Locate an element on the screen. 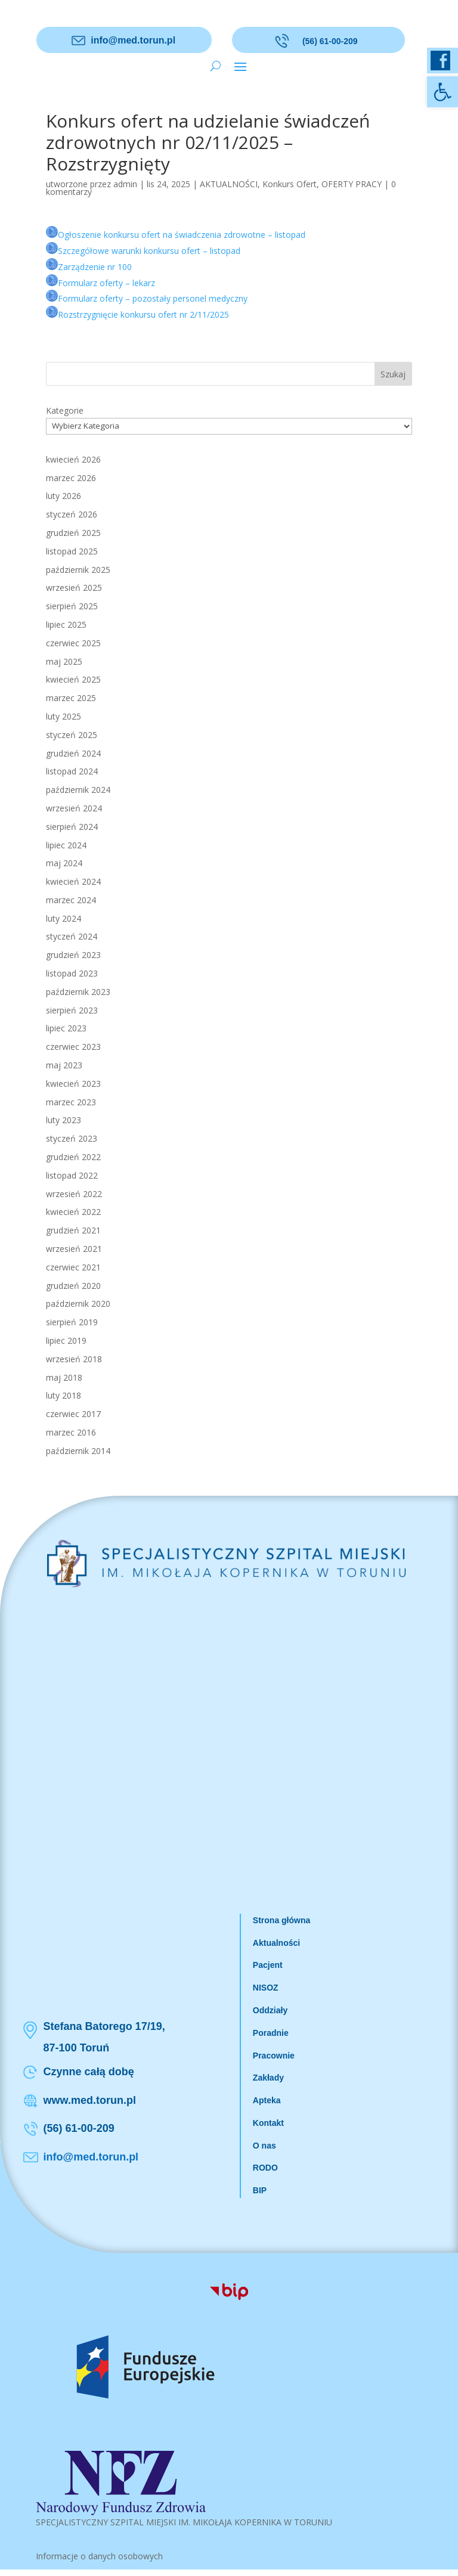 This screenshot has width=458, height=2576. grudzień 2023 is located at coordinates (73, 954).